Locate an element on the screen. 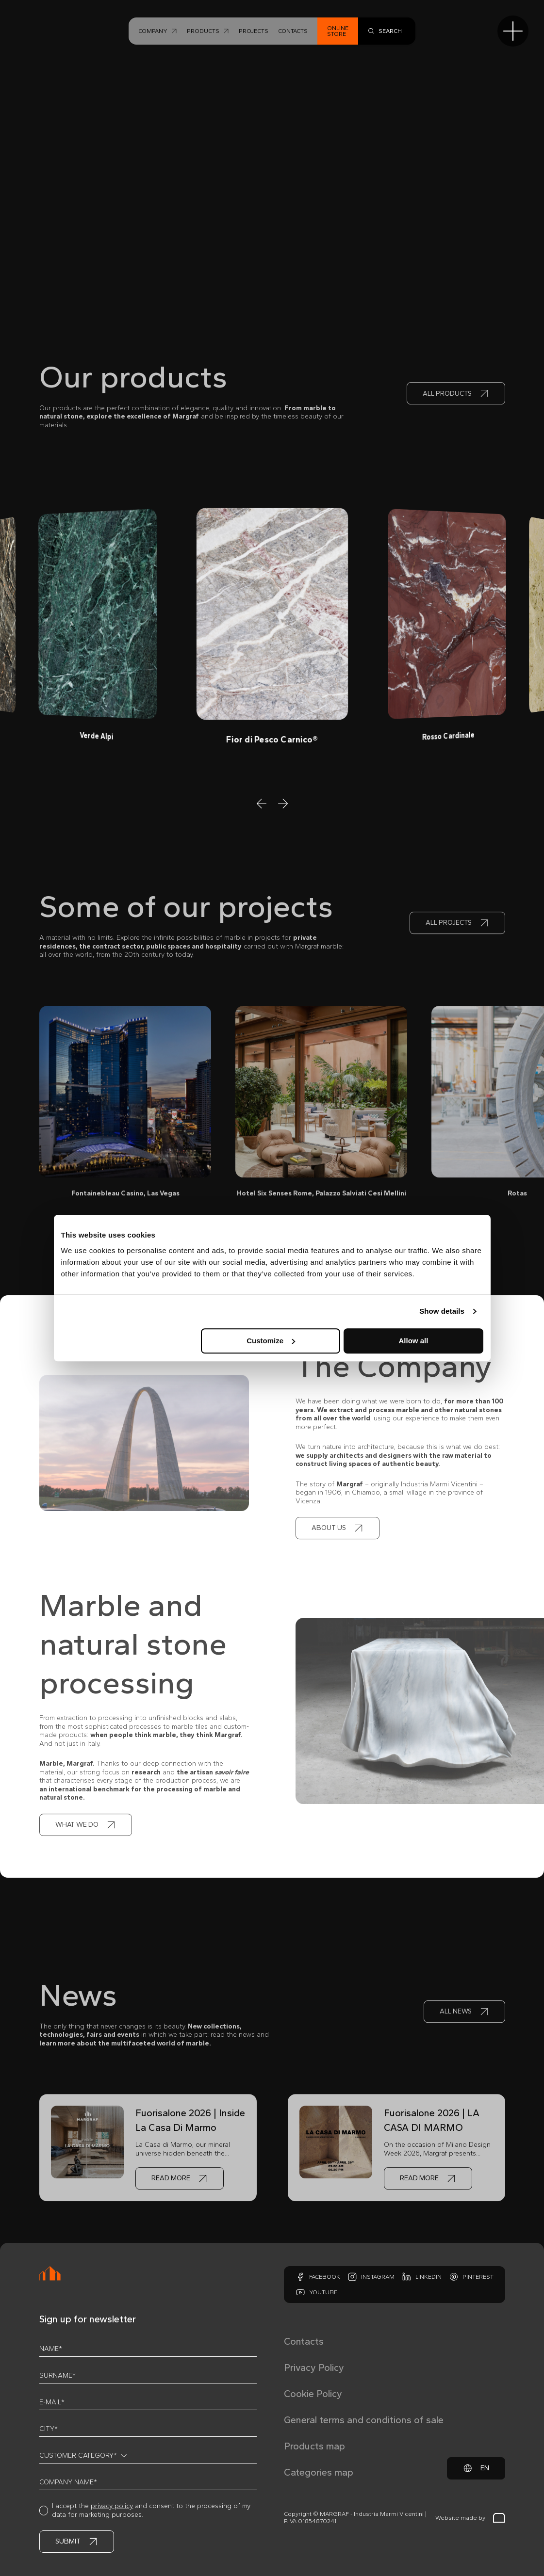  Website made by is located at coordinates (470, 2518).